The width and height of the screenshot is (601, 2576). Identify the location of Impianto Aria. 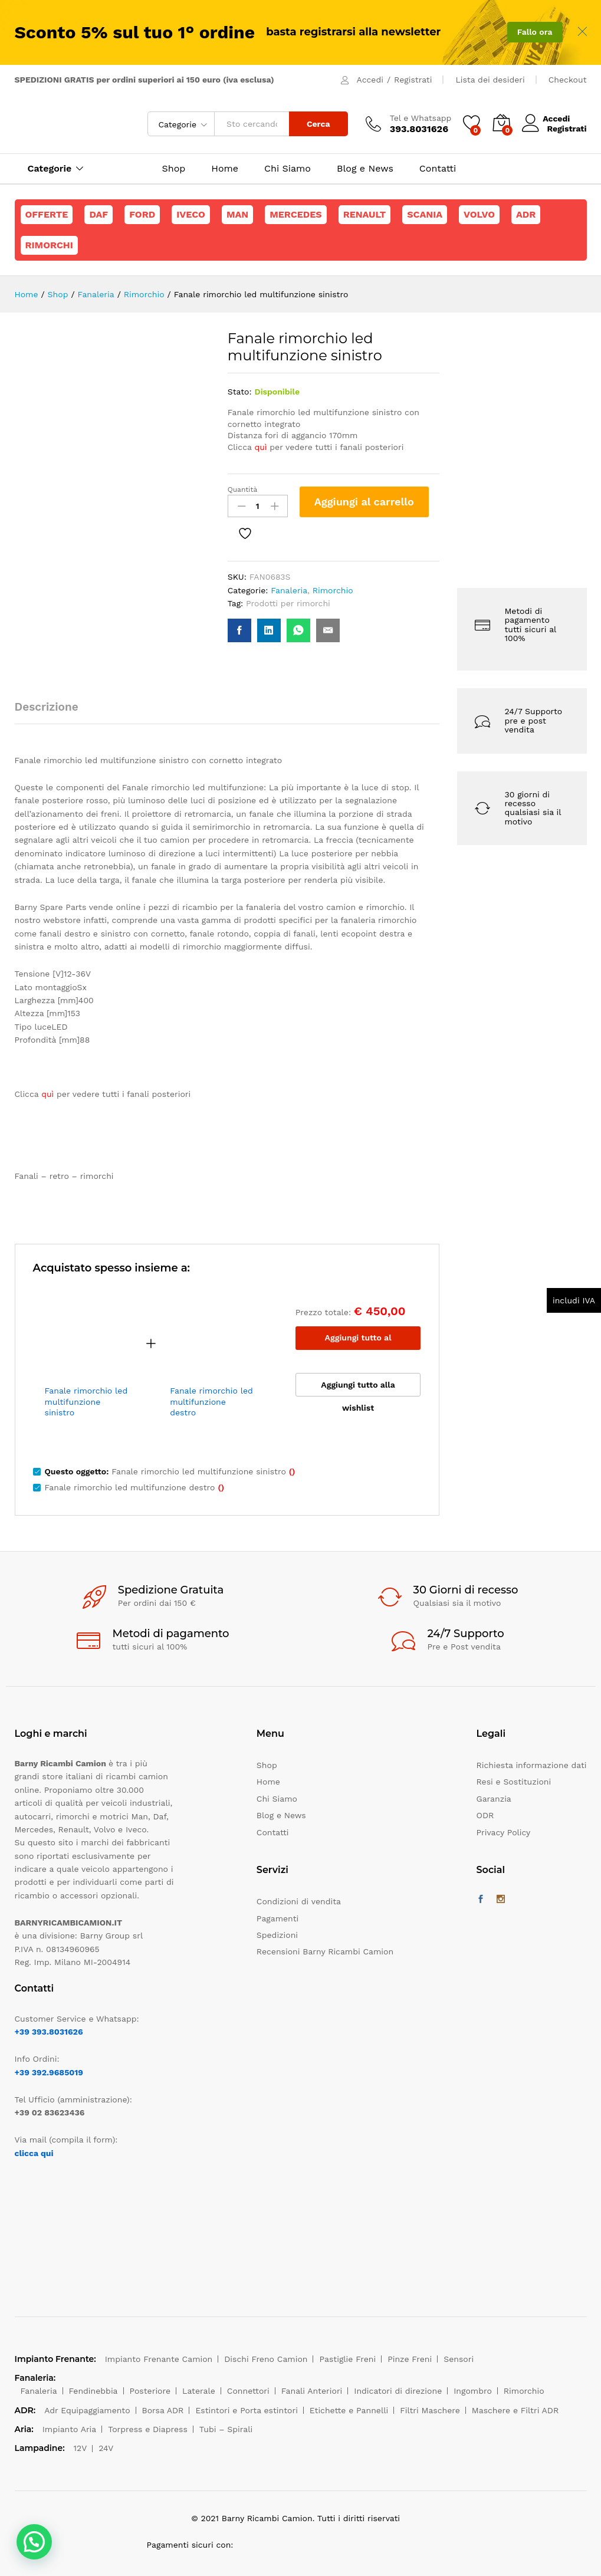
(69, 2429).